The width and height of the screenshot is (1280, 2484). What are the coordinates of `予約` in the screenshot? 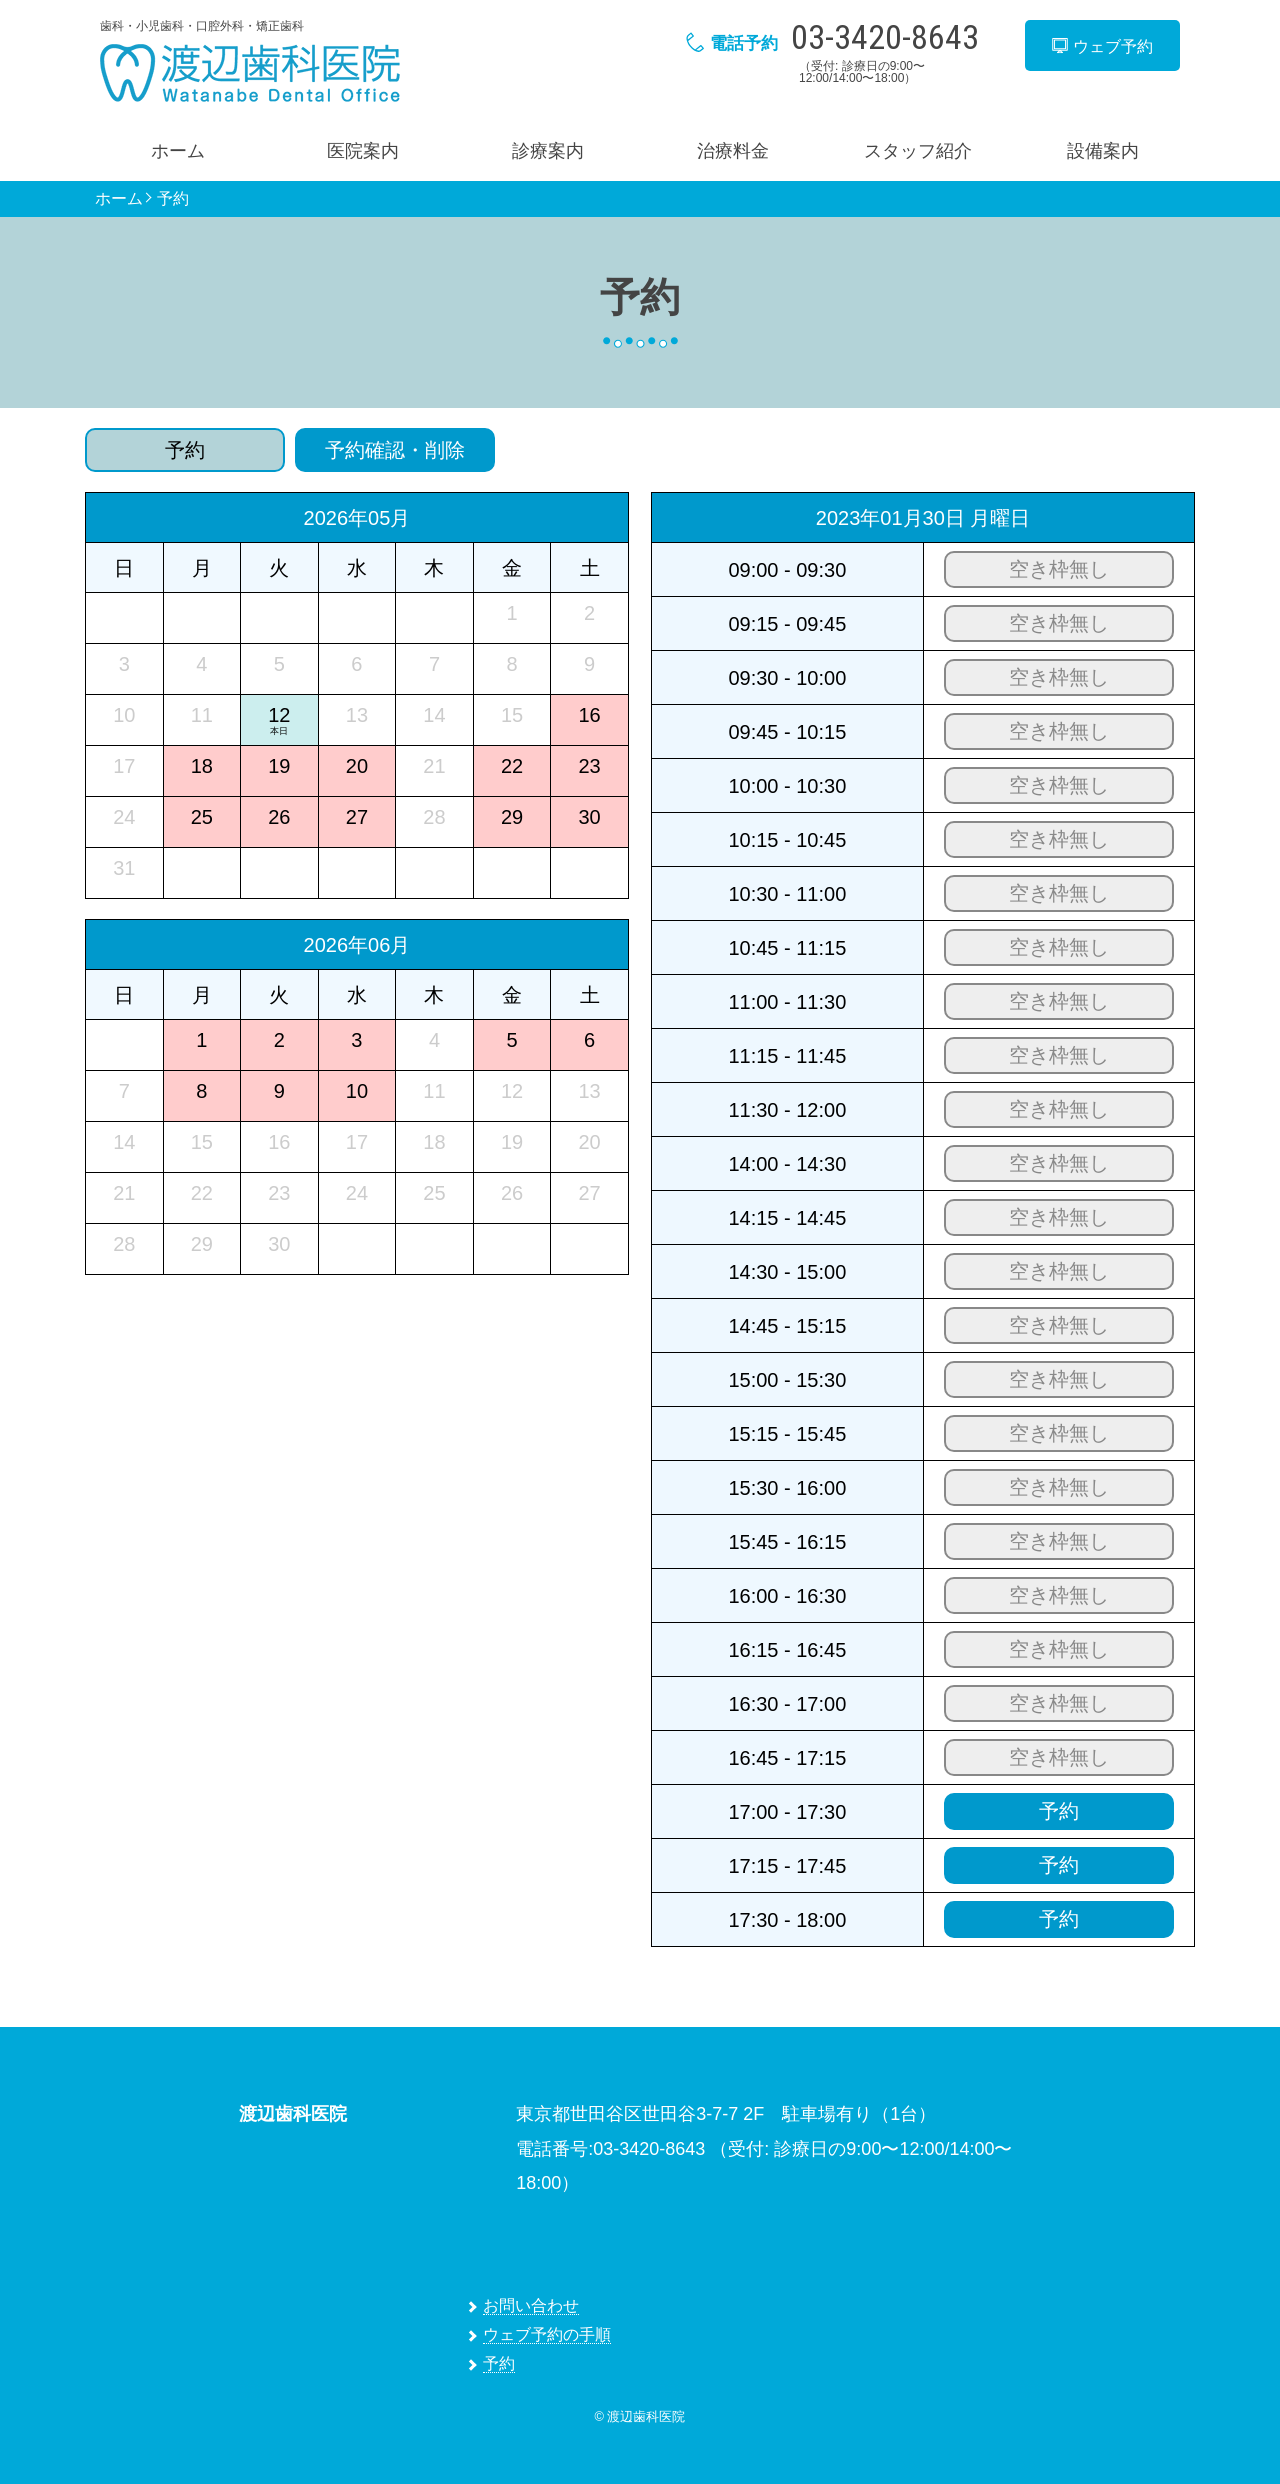 It's located at (173, 198).